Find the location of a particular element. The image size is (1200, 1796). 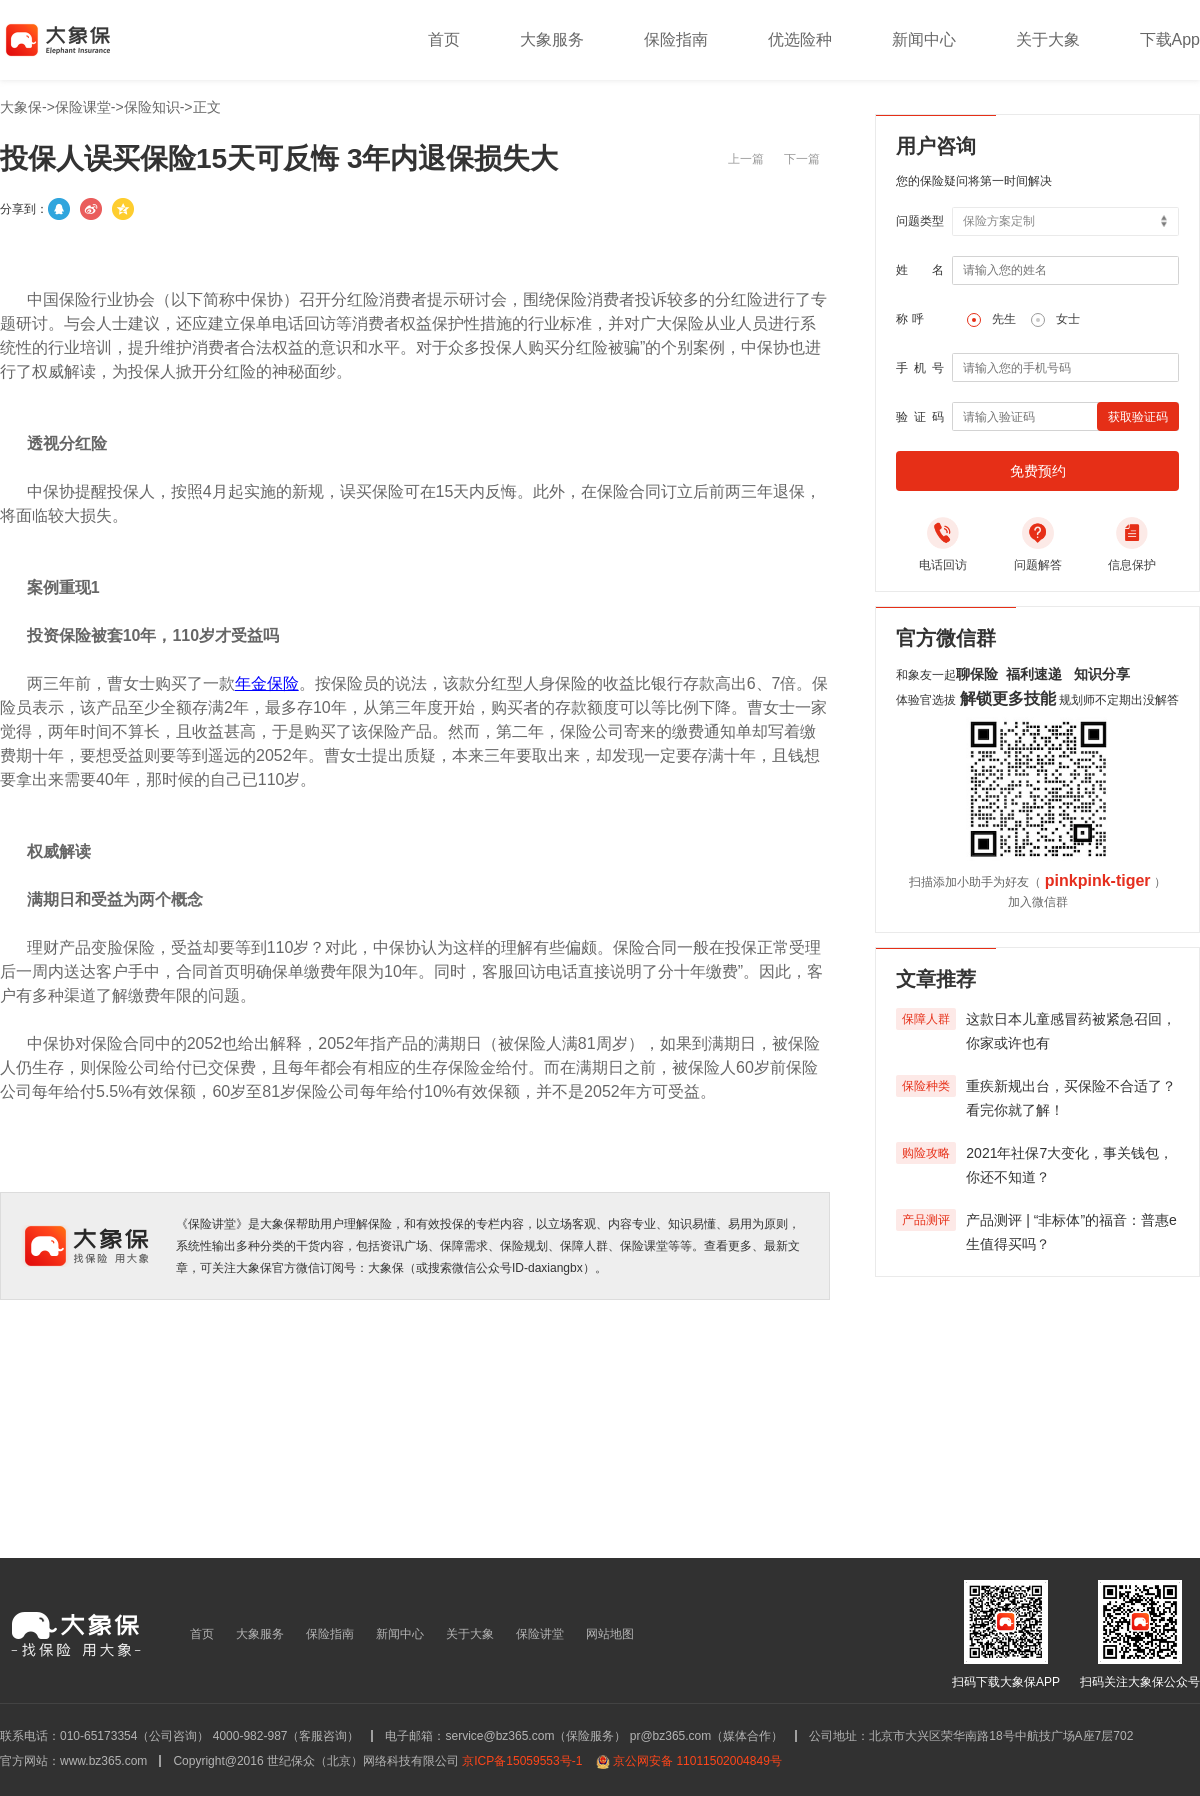

新闻中心 is located at coordinates (924, 39).